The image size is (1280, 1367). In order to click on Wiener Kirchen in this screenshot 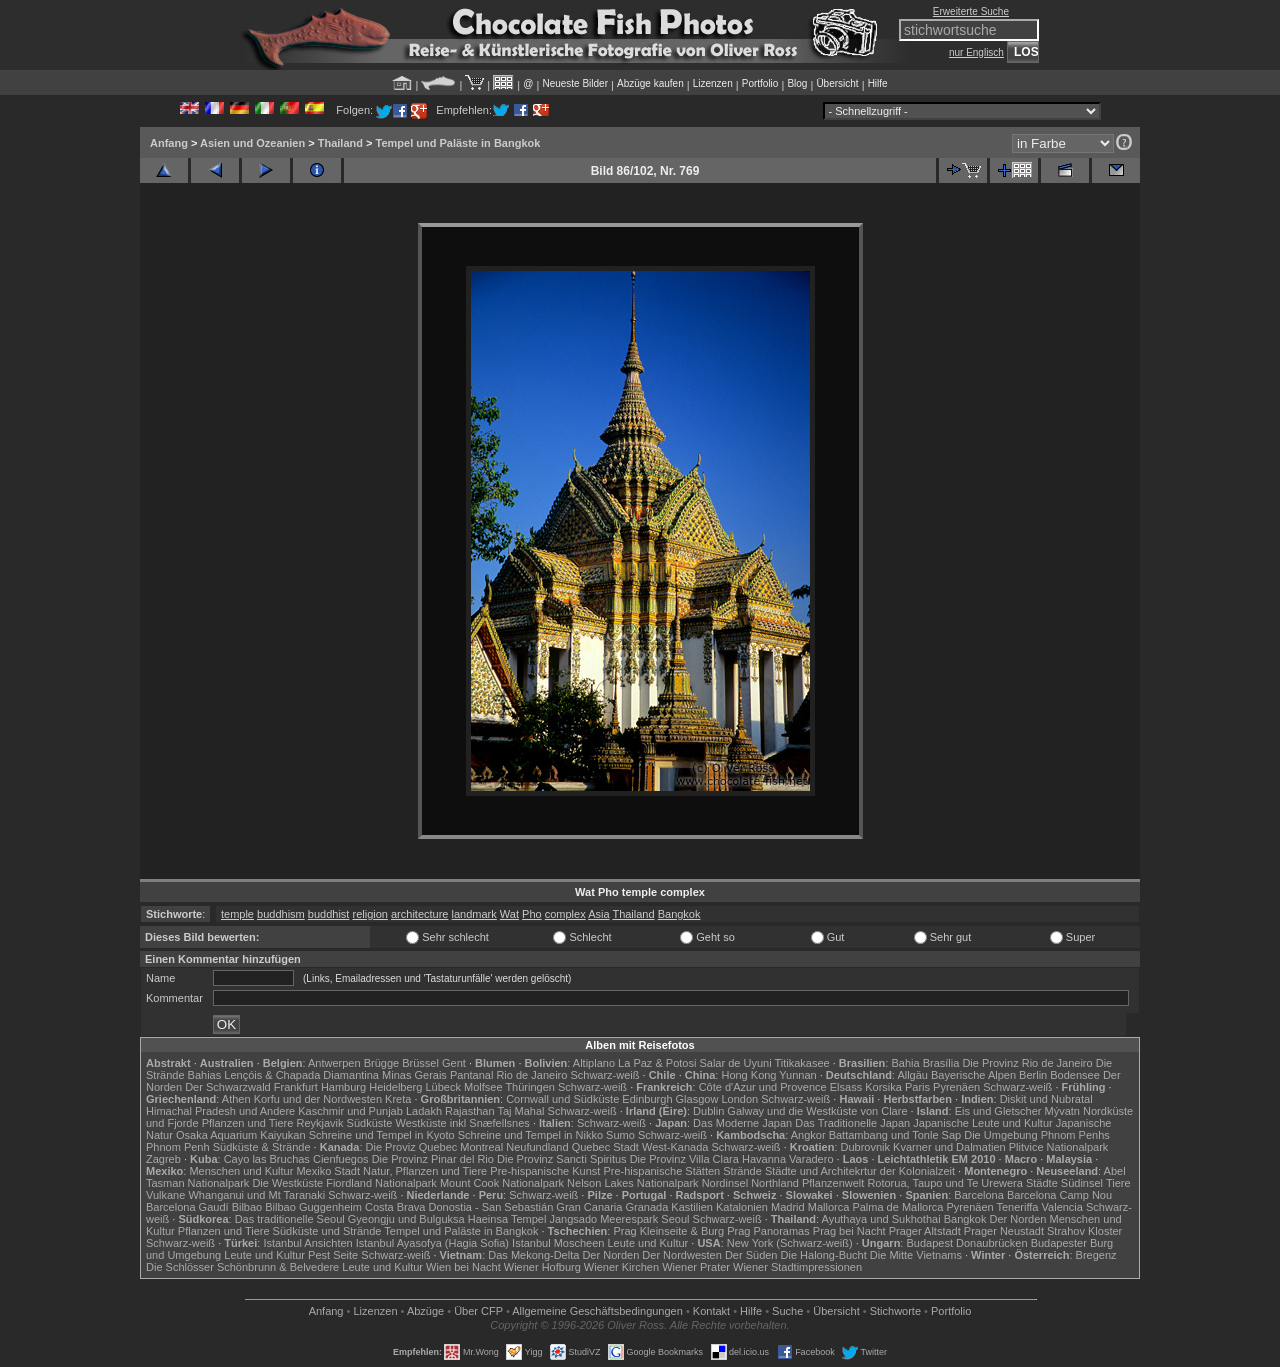, I will do `click(621, 1267)`.